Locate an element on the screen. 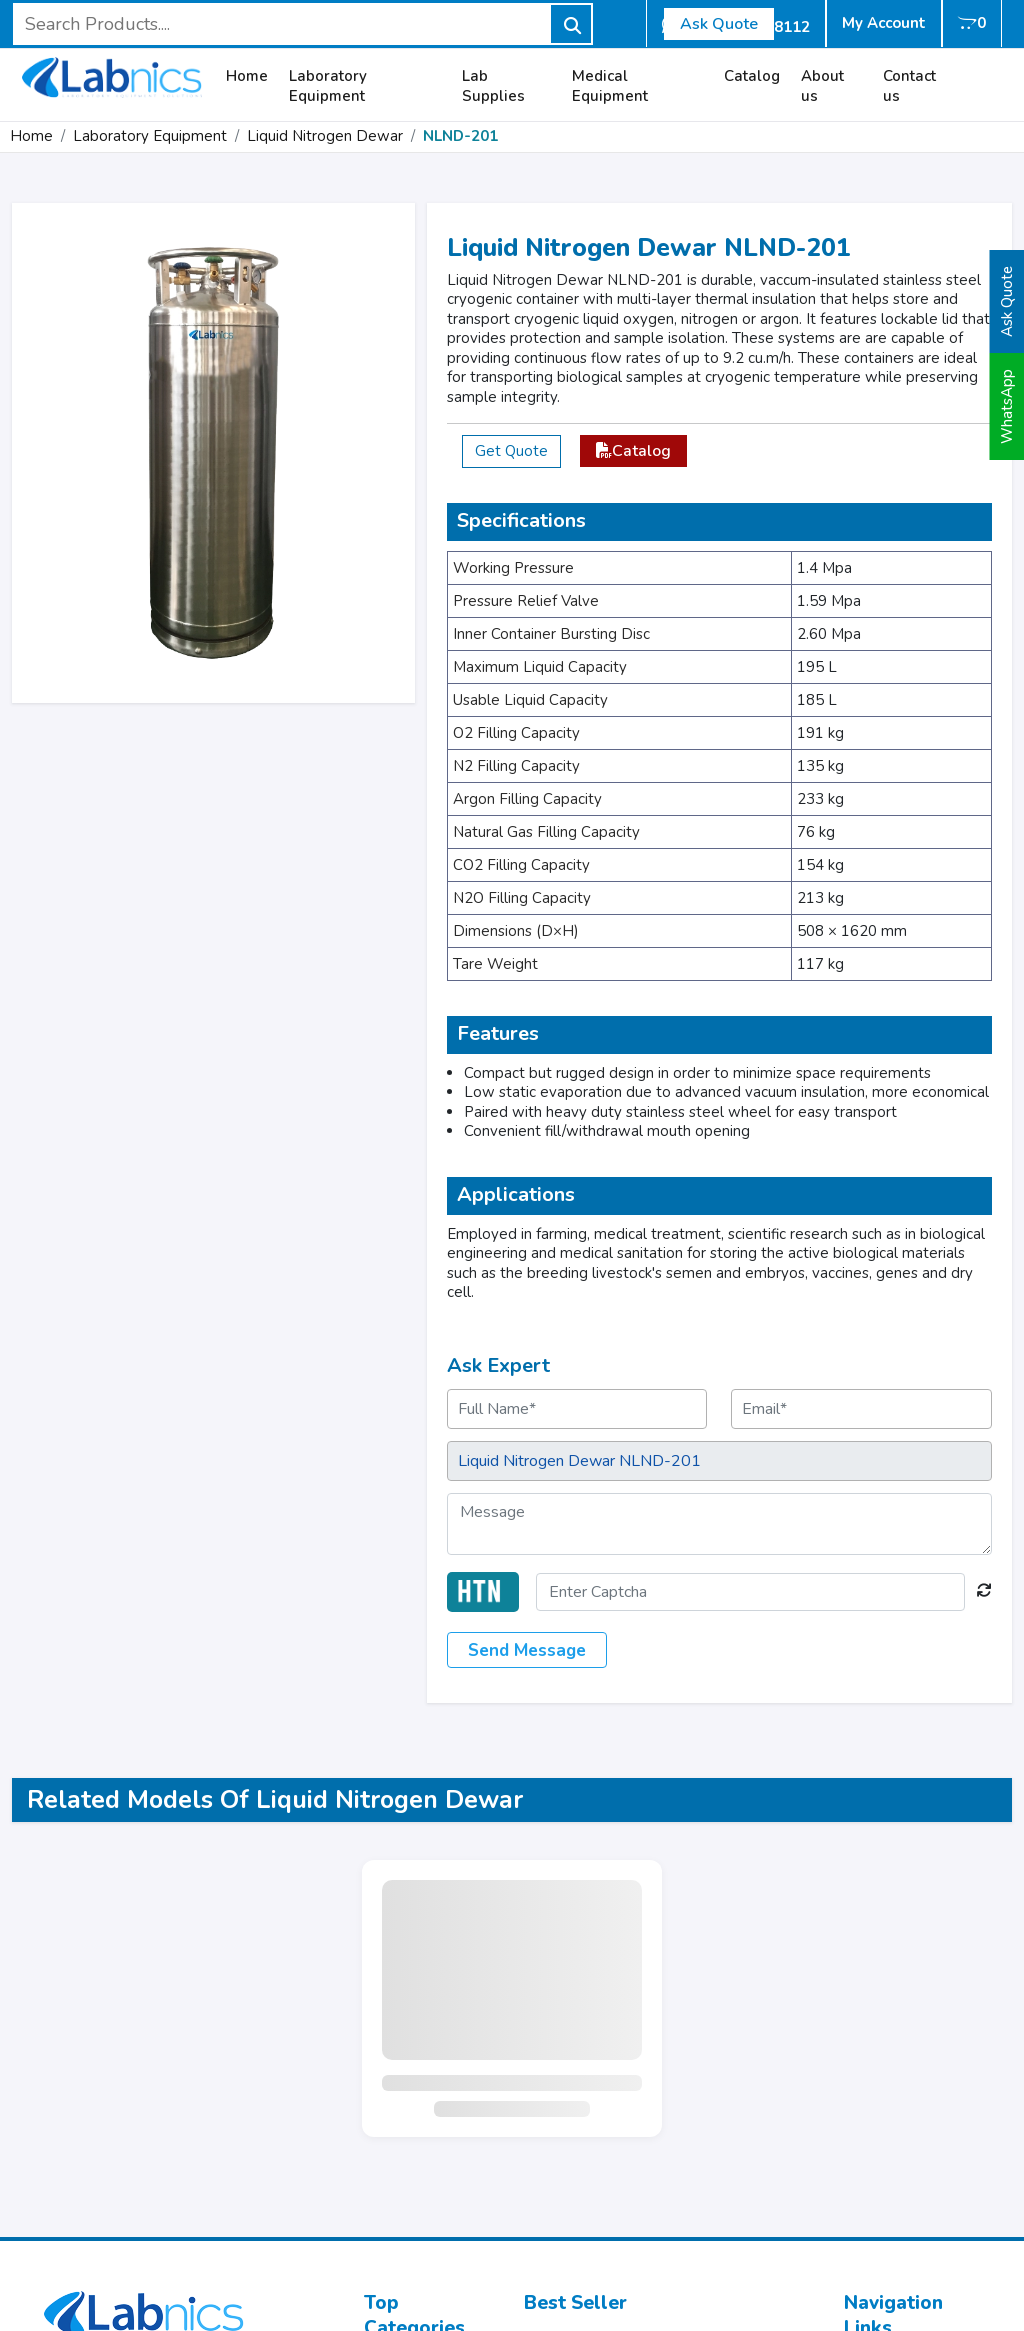 This screenshot has height=2331, width=1024. info@labnics.com is located at coordinates (125, 2054).